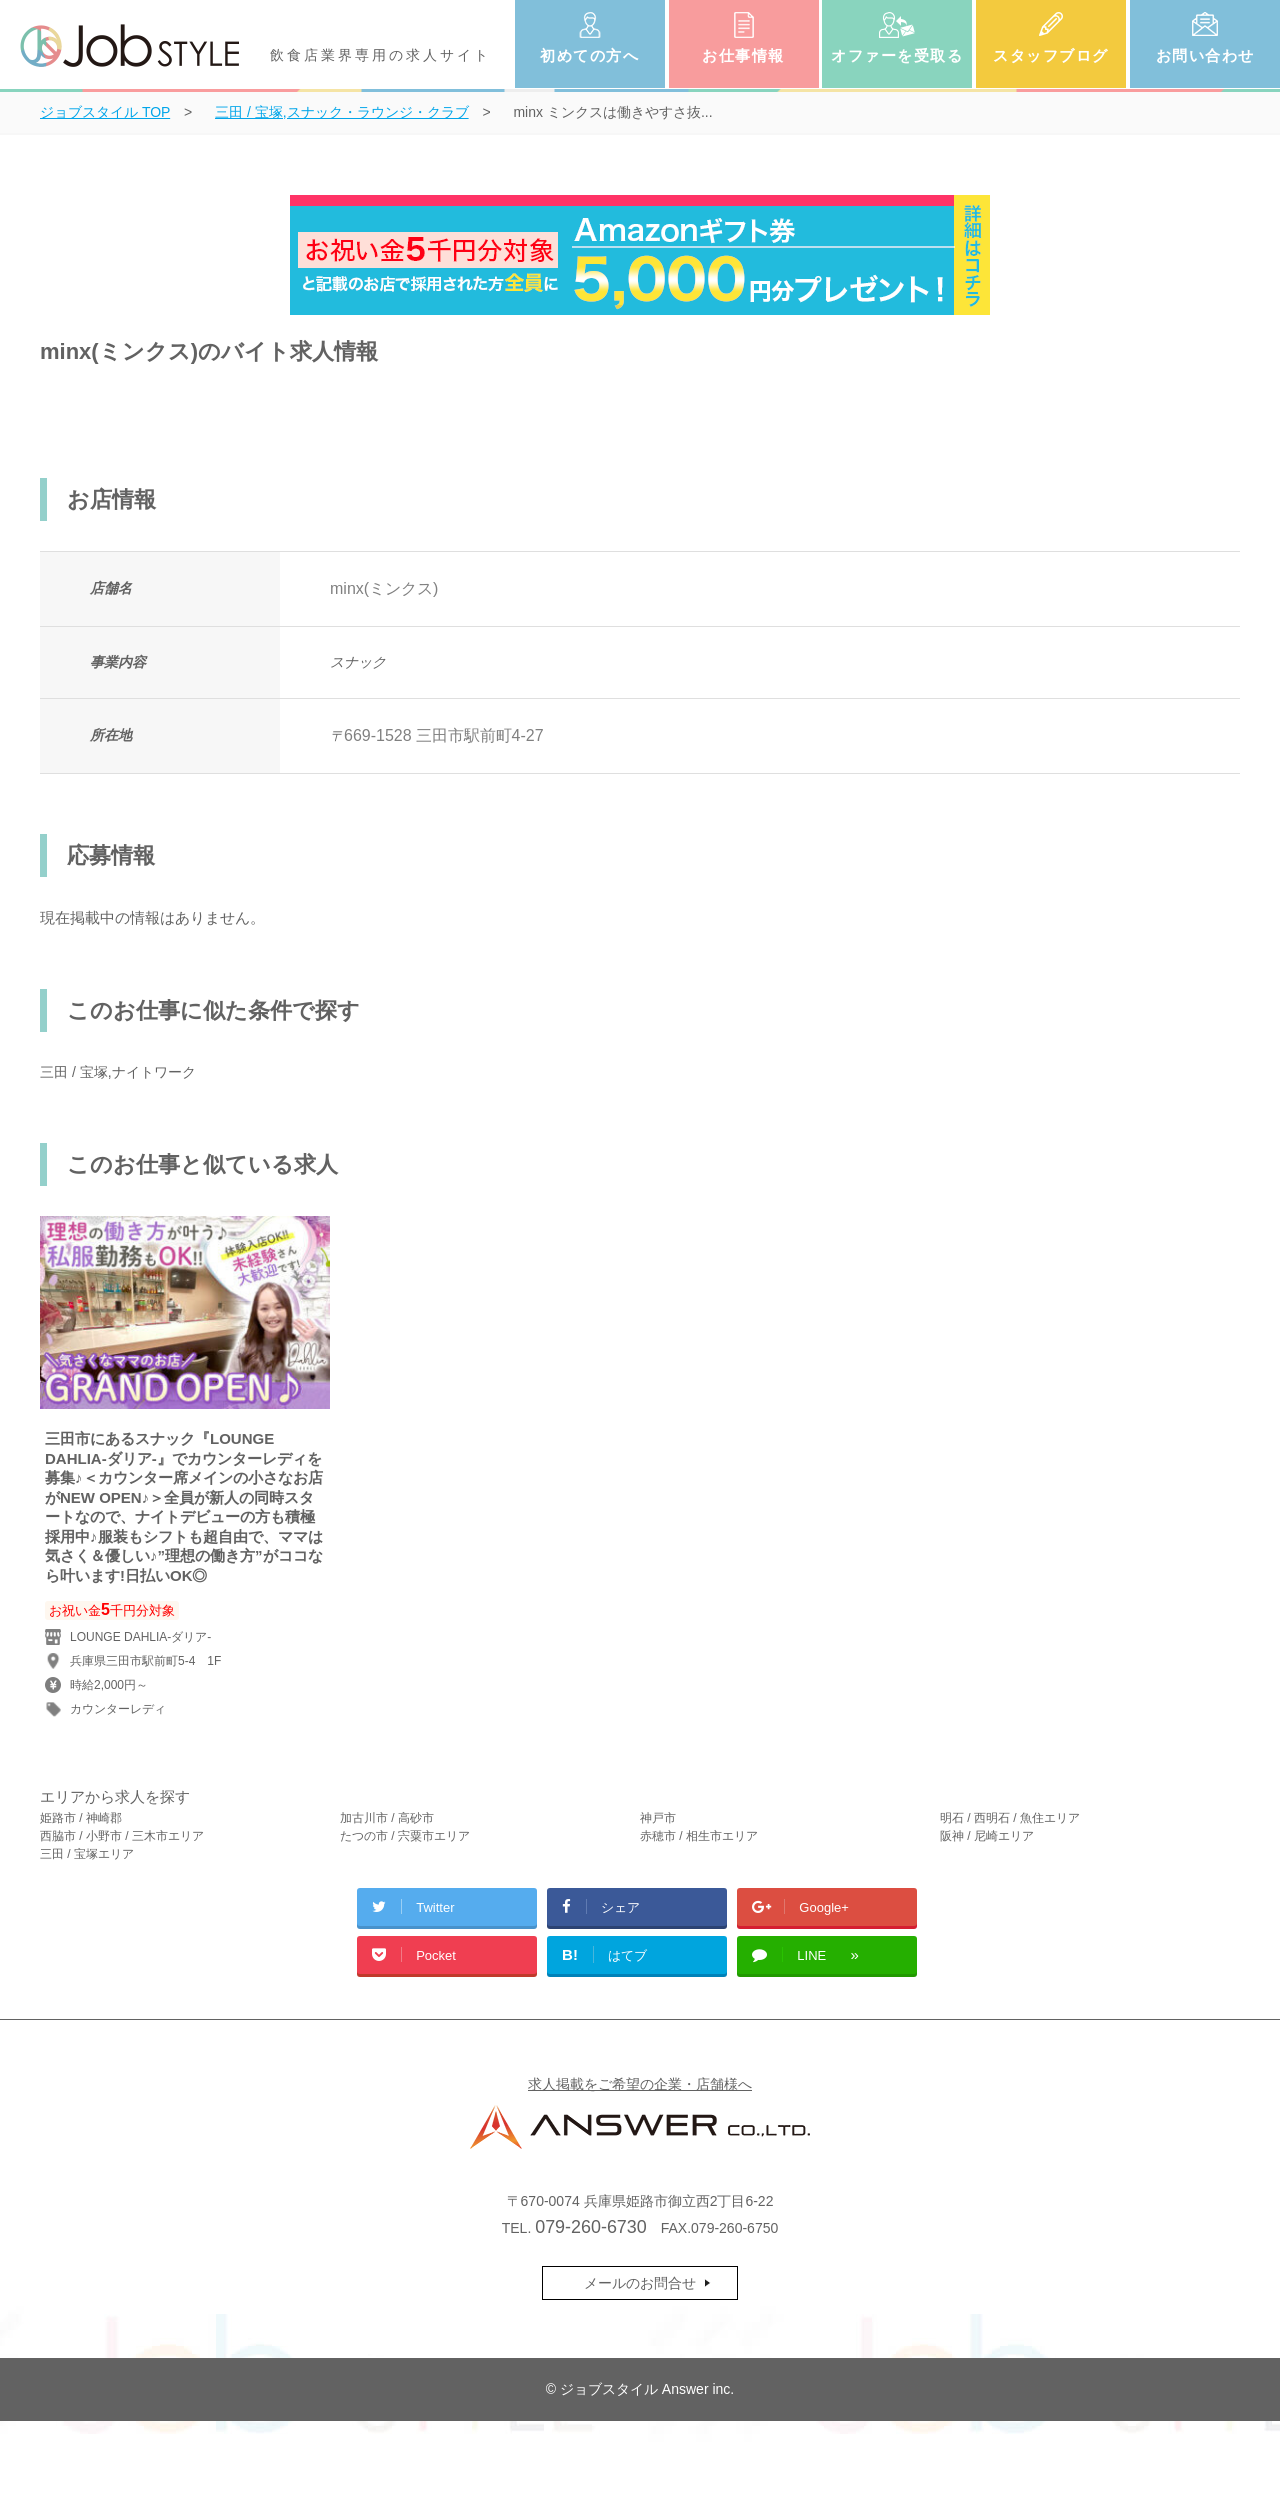 This screenshot has width=1280, height=2494. Describe the element at coordinates (987, 1836) in the screenshot. I see `阪神 / 尼崎エリア` at that location.